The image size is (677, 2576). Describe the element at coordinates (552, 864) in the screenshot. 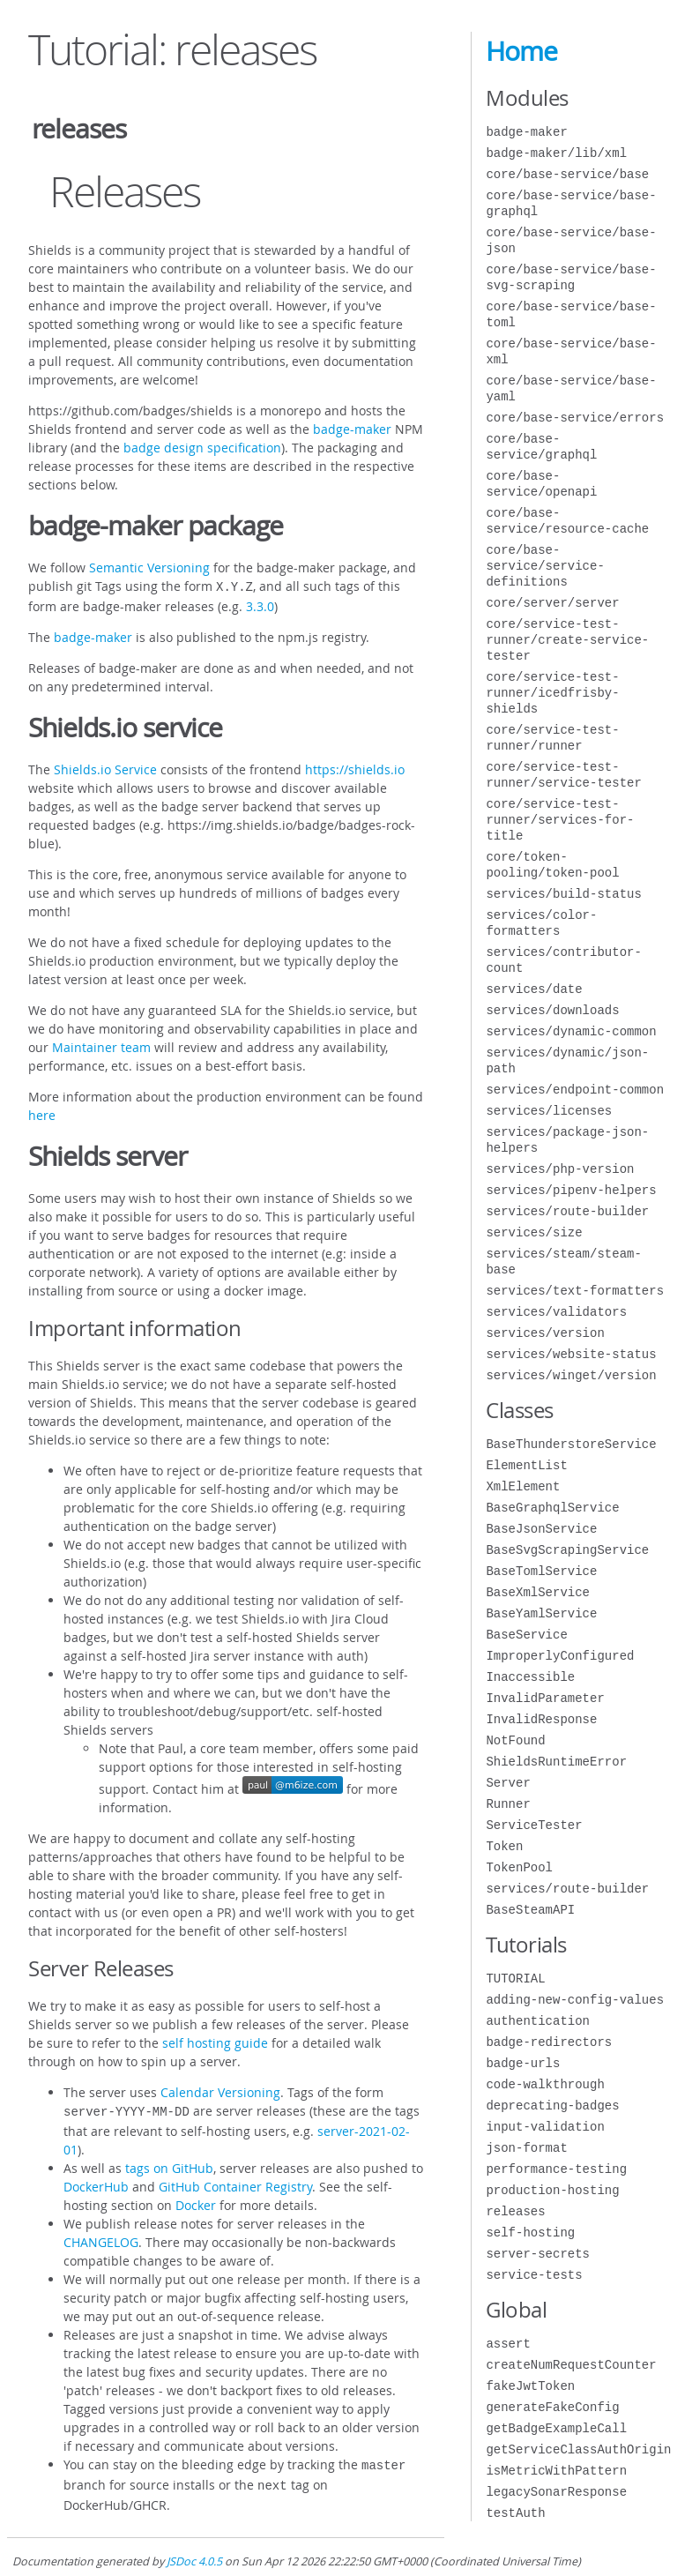

I see `core/token-pooling/token-pool` at that location.